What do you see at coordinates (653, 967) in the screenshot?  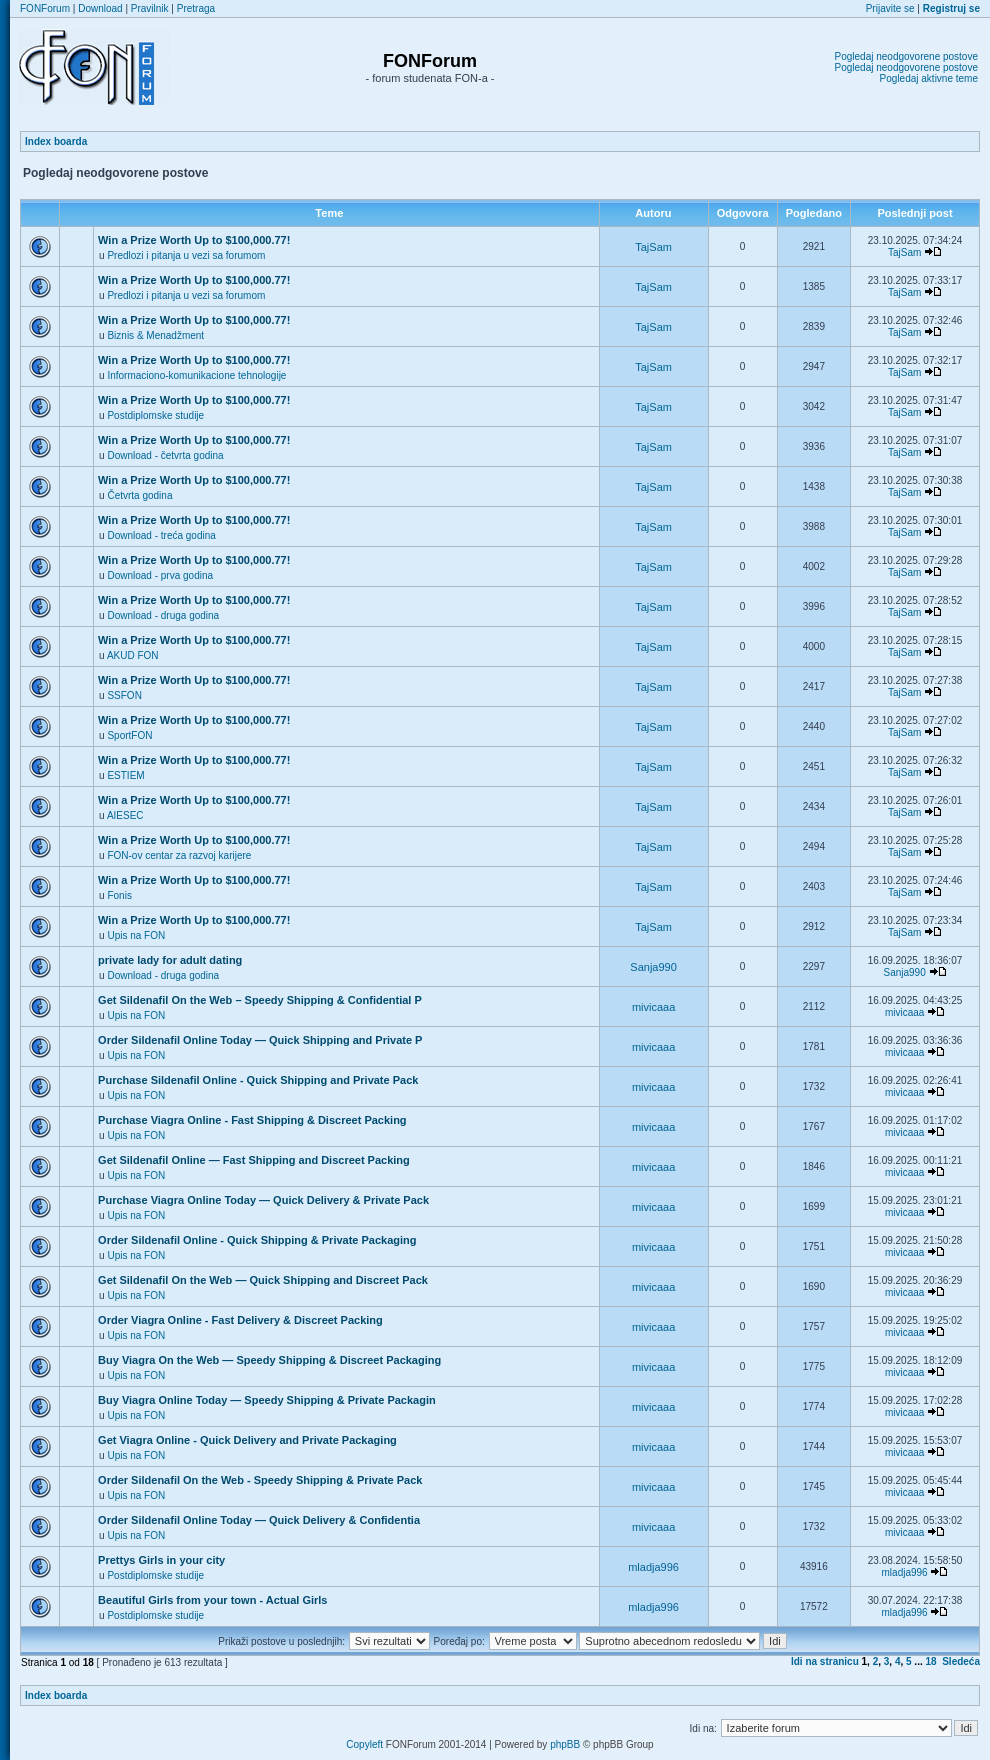 I see `Sanja990` at bounding box center [653, 967].